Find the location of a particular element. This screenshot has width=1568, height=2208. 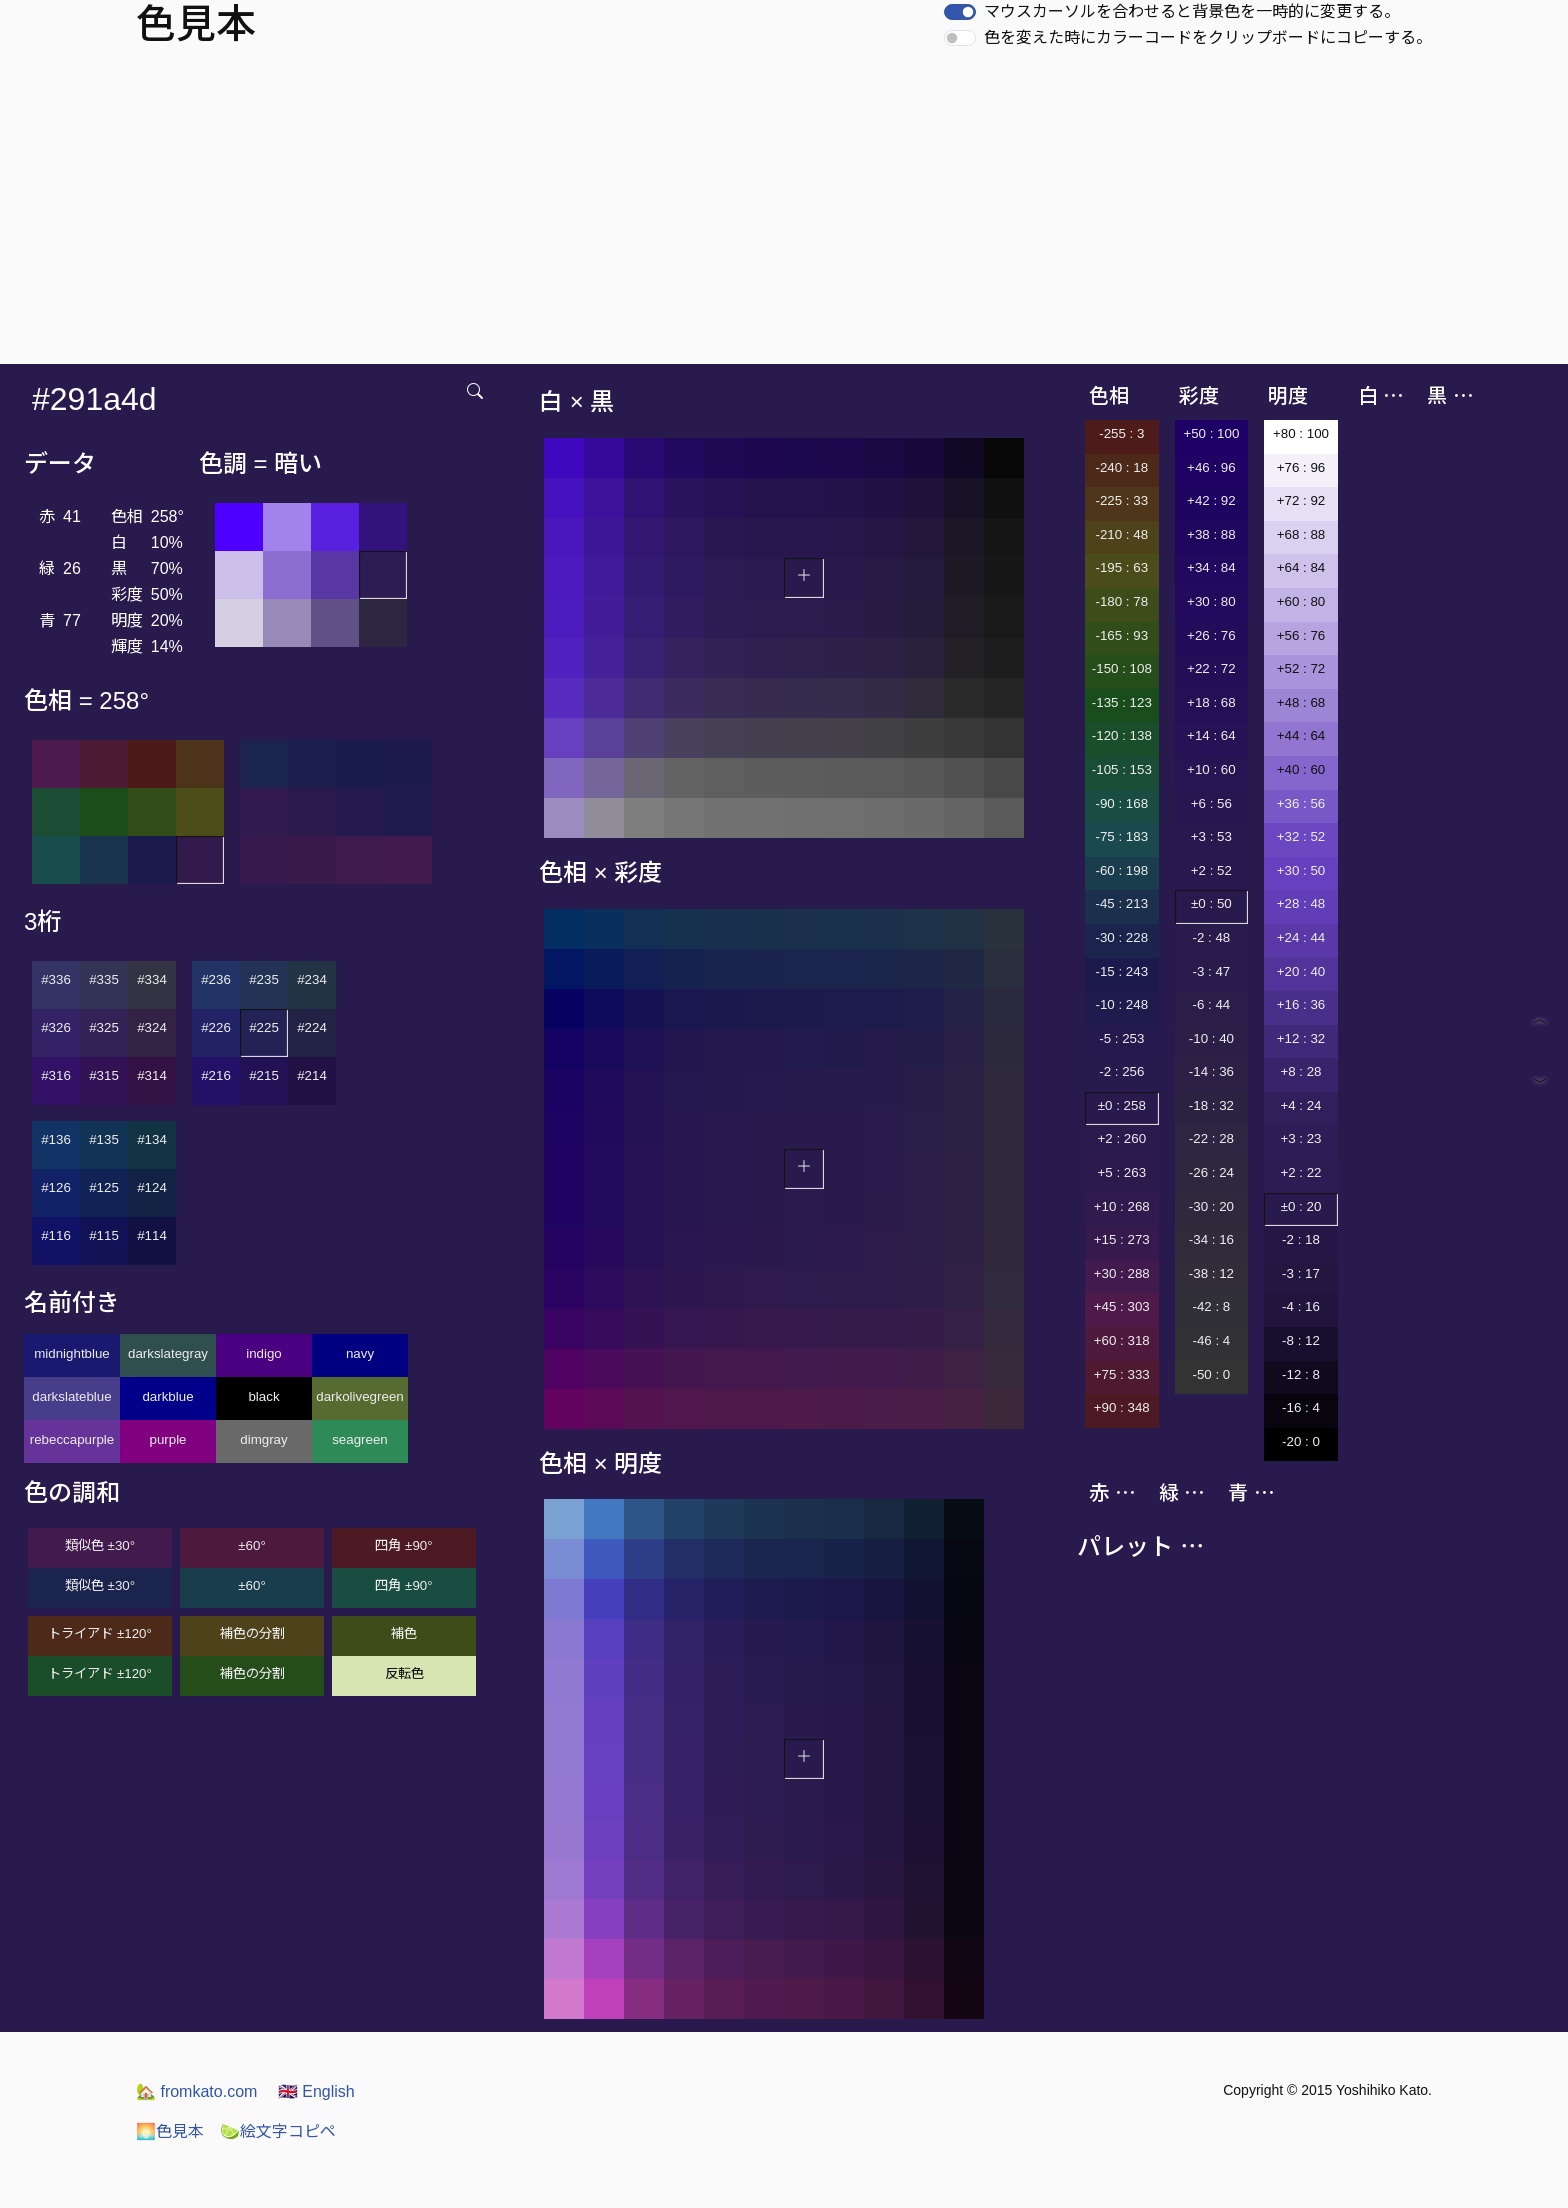

English is located at coordinates (316, 2091).